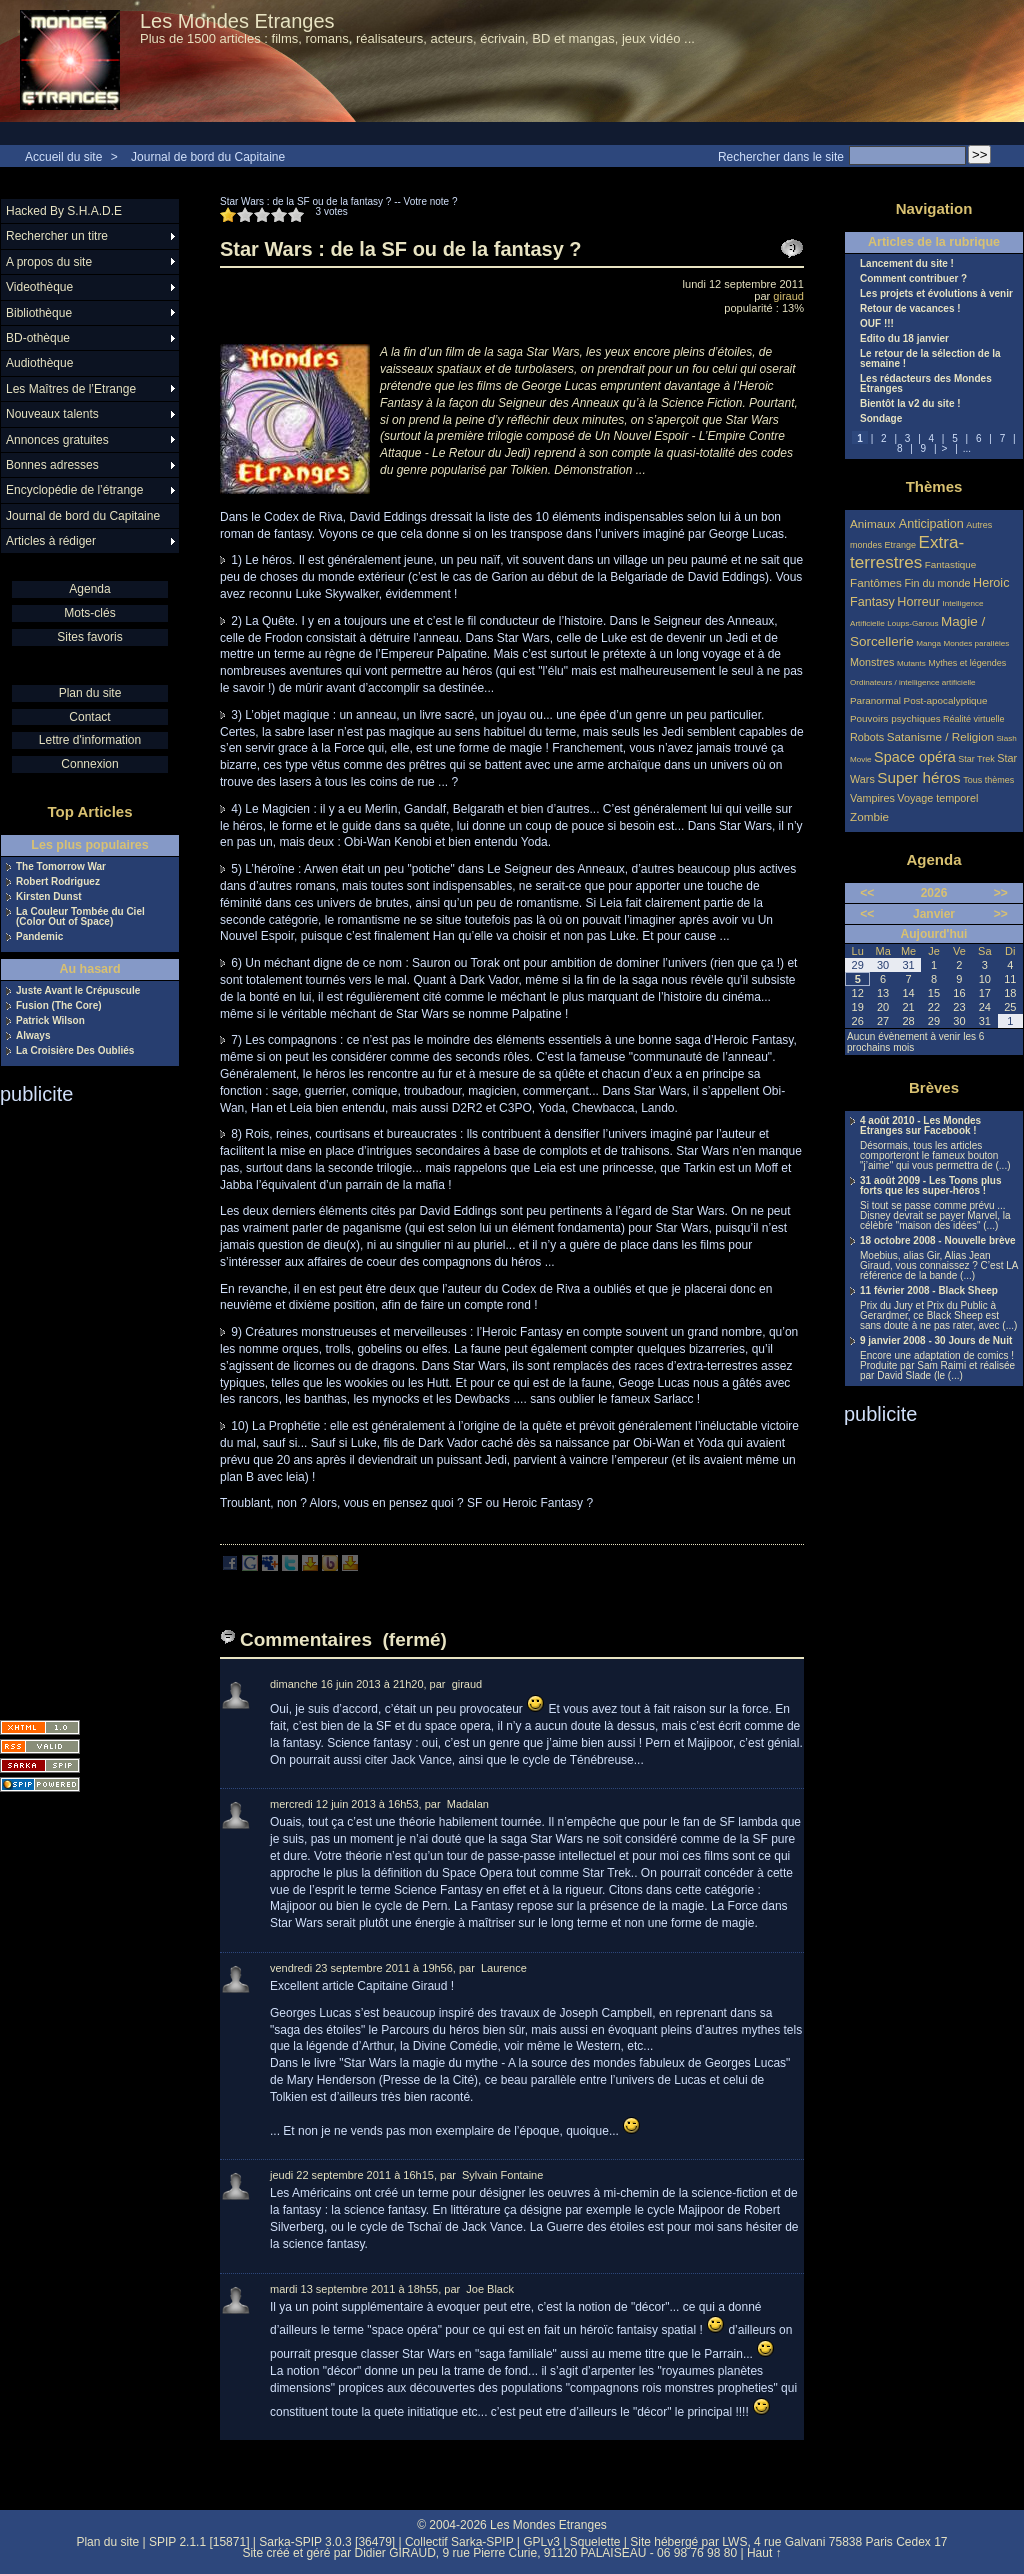 This screenshot has height=2574, width=1024. What do you see at coordinates (915, 757) in the screenshot?
I see `Space opéra` at bounding box center [915, 757].